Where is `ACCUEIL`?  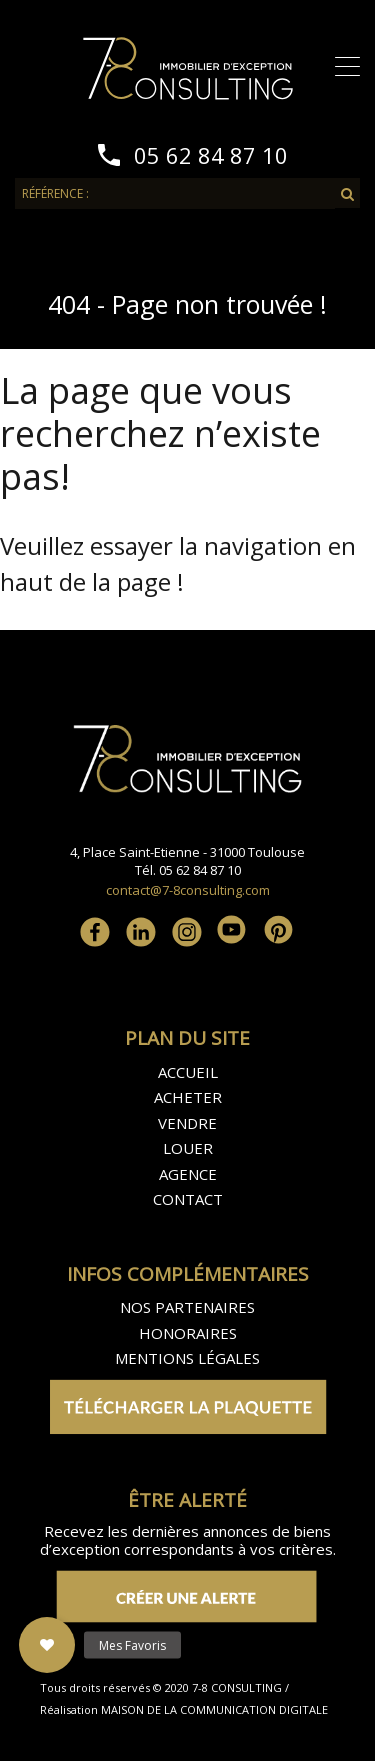
ACCUEIL is located at coordinates (188, 1072).